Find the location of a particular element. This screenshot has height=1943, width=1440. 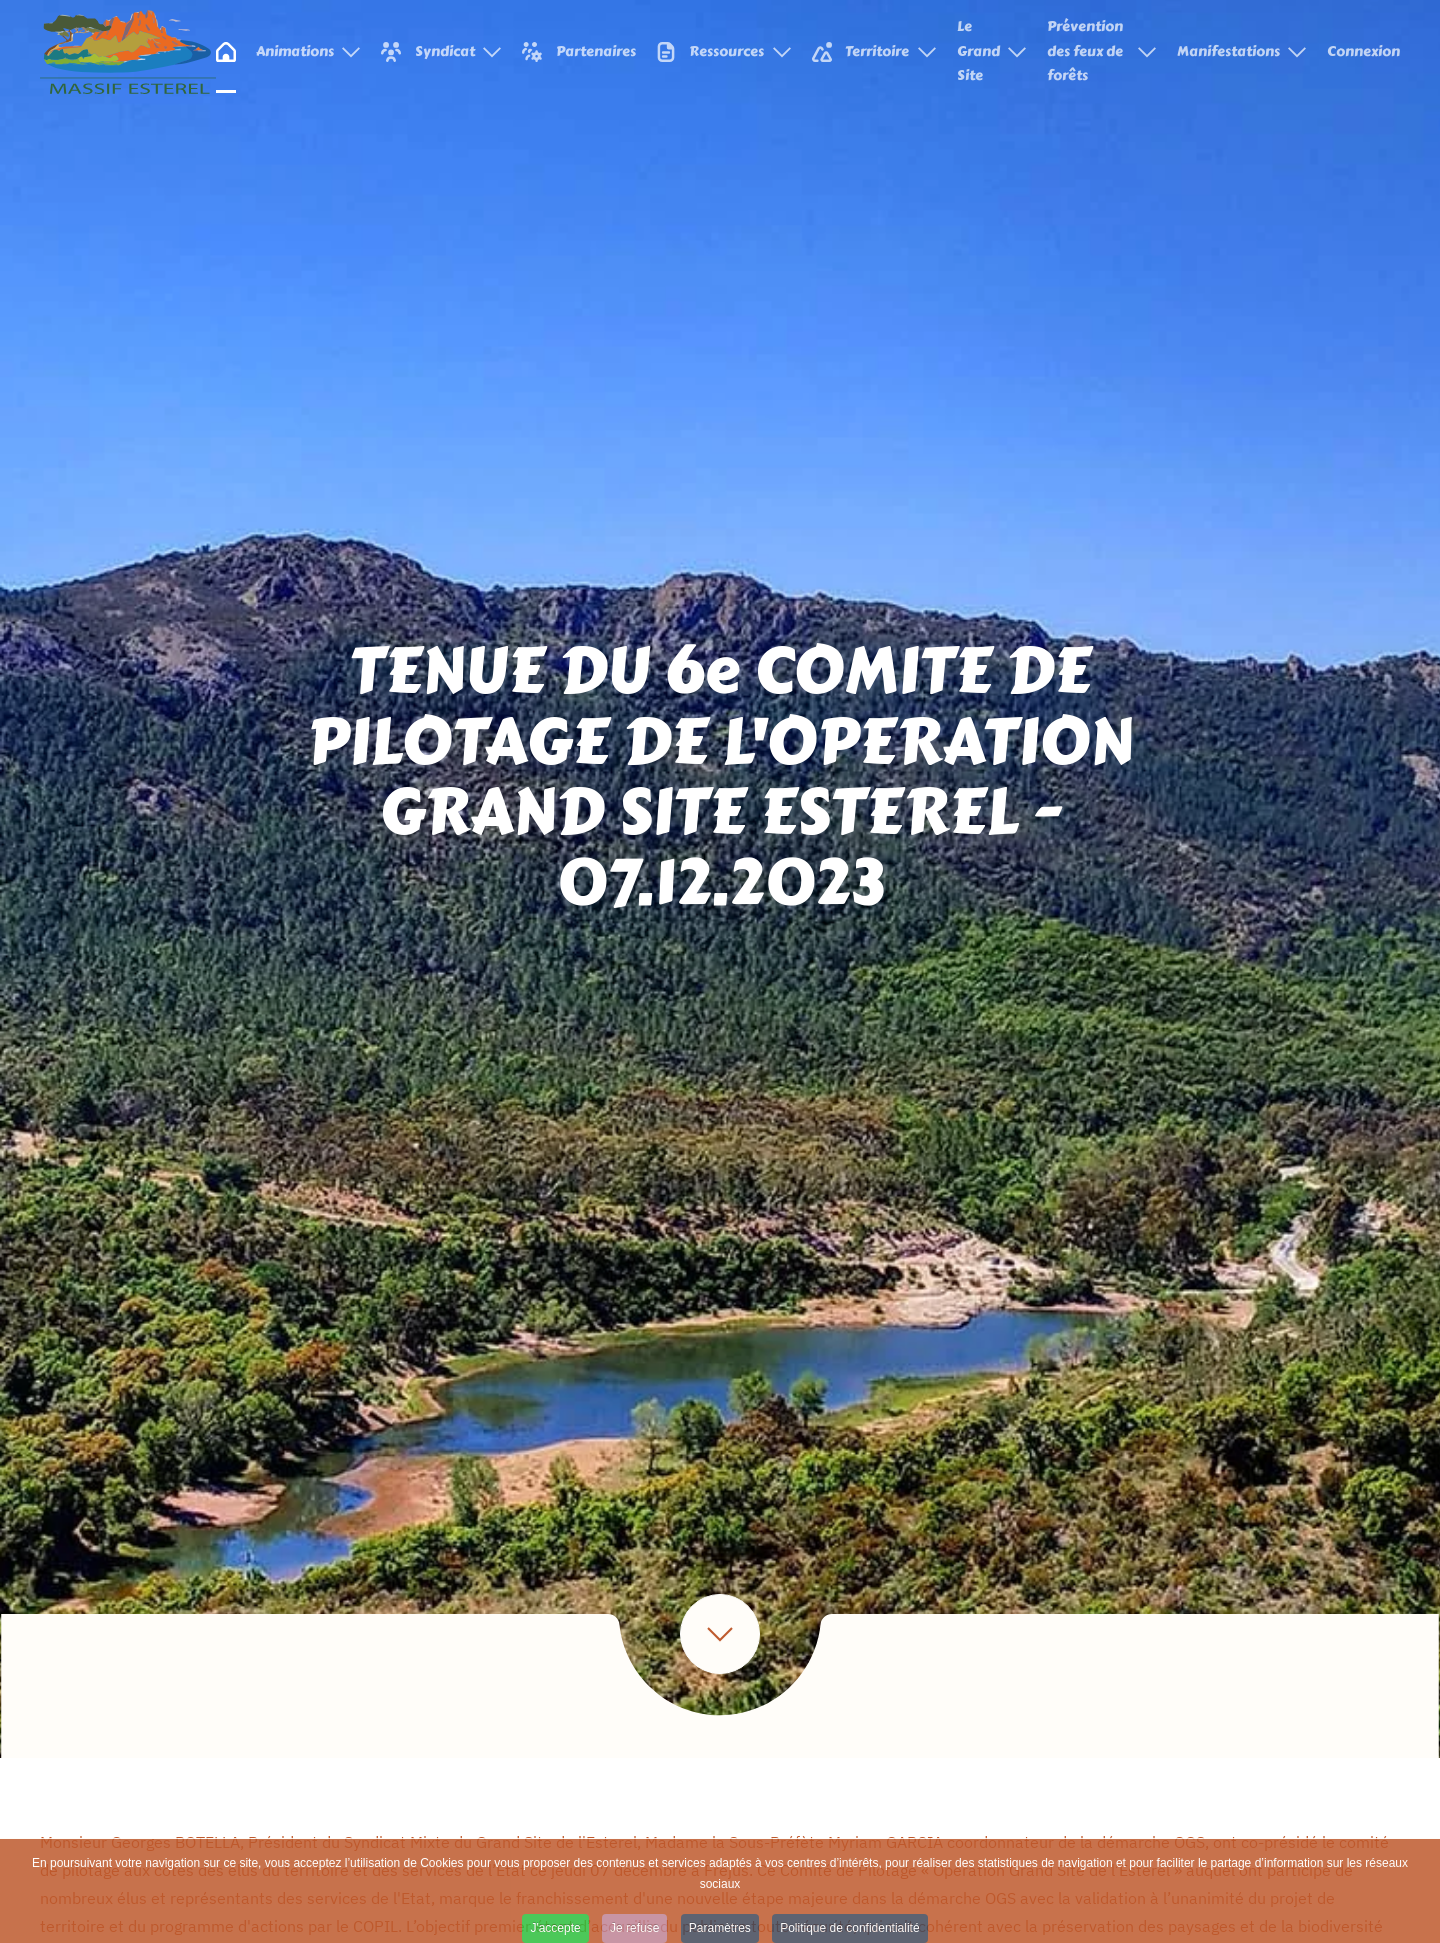

Syndicat [button] is located at coordinates (441, 51).